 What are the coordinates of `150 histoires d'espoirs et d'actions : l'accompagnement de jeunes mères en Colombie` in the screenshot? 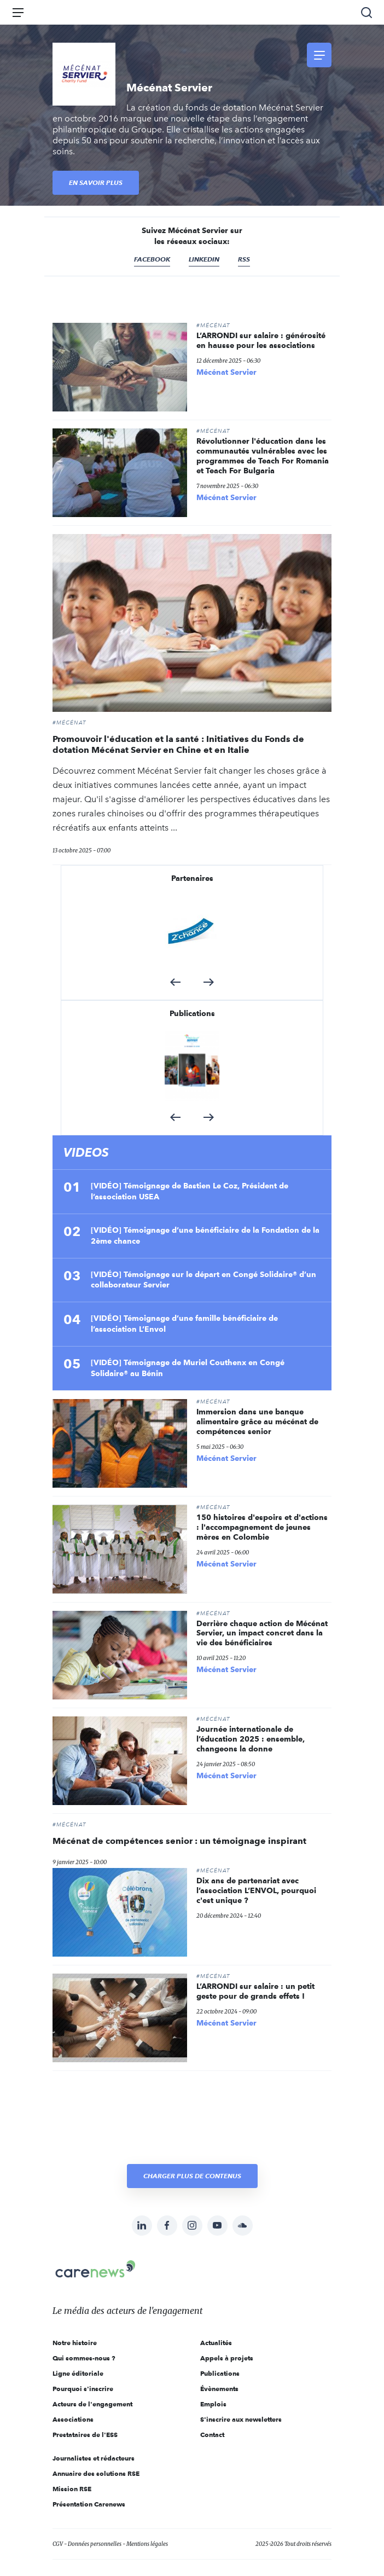 It's located at (262, 1527).